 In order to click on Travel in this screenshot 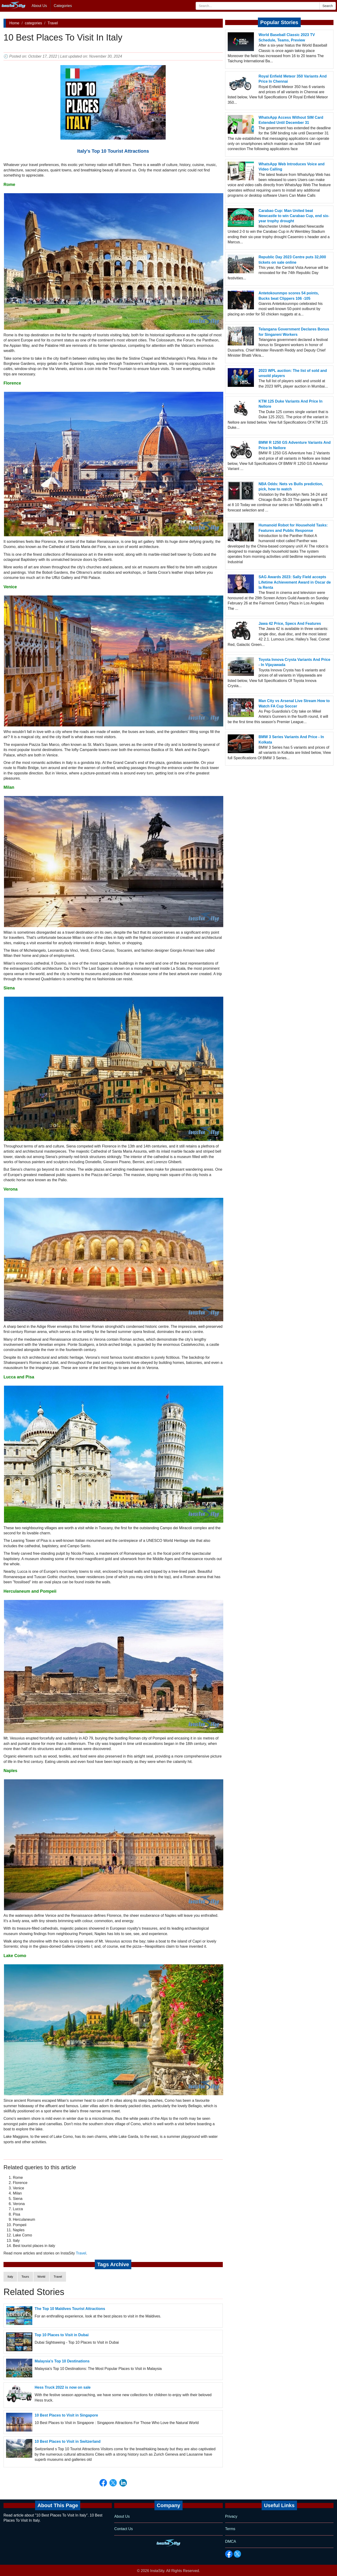, I will do `click(53, 23)`.